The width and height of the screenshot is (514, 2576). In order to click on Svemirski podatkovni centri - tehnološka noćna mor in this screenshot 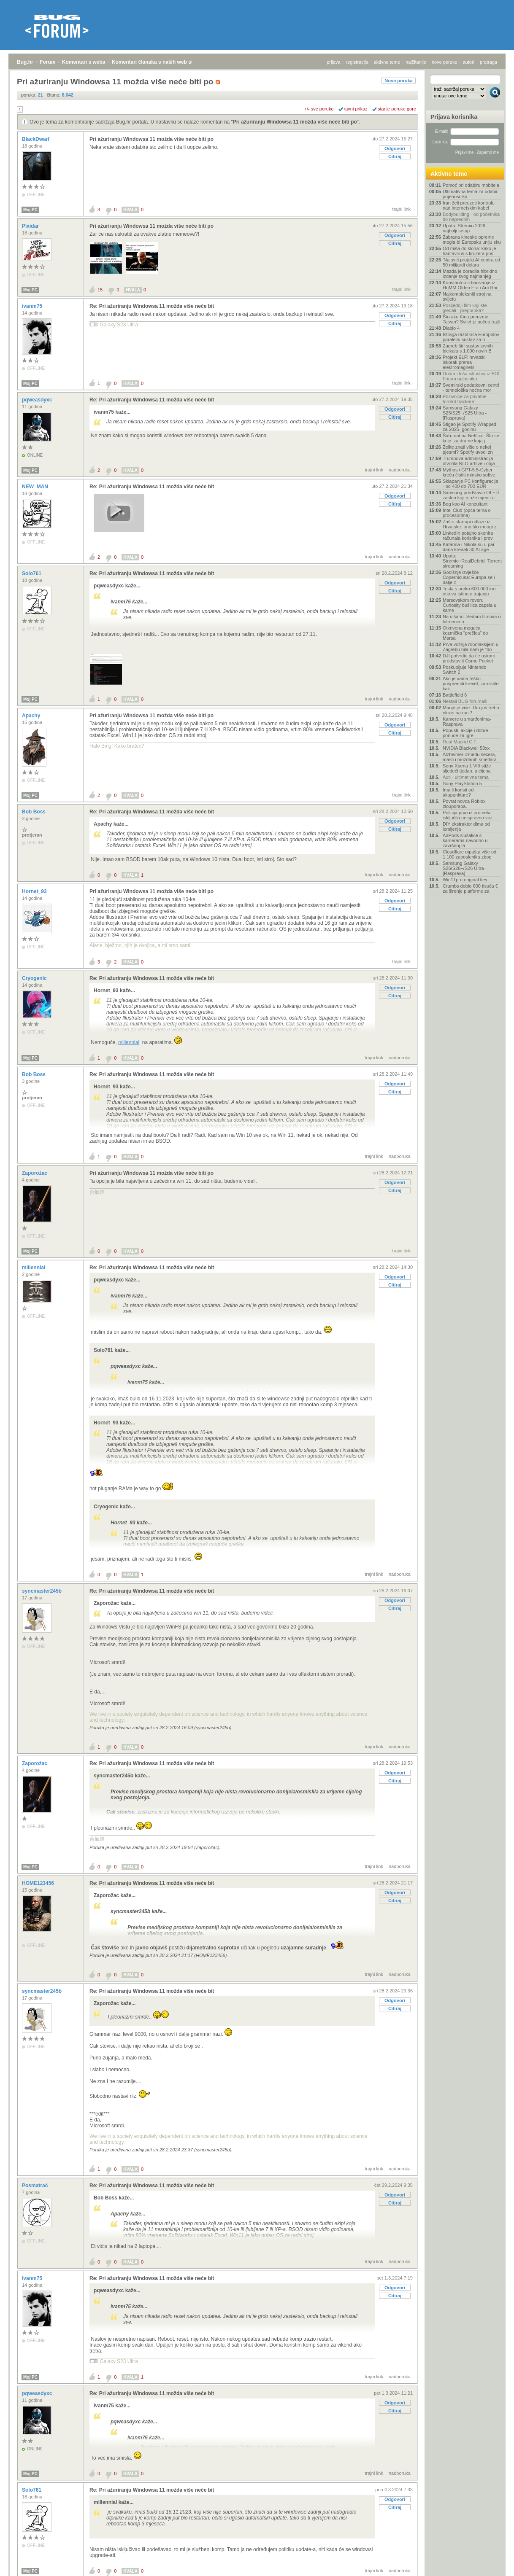, I will do `click(471, 387)`.